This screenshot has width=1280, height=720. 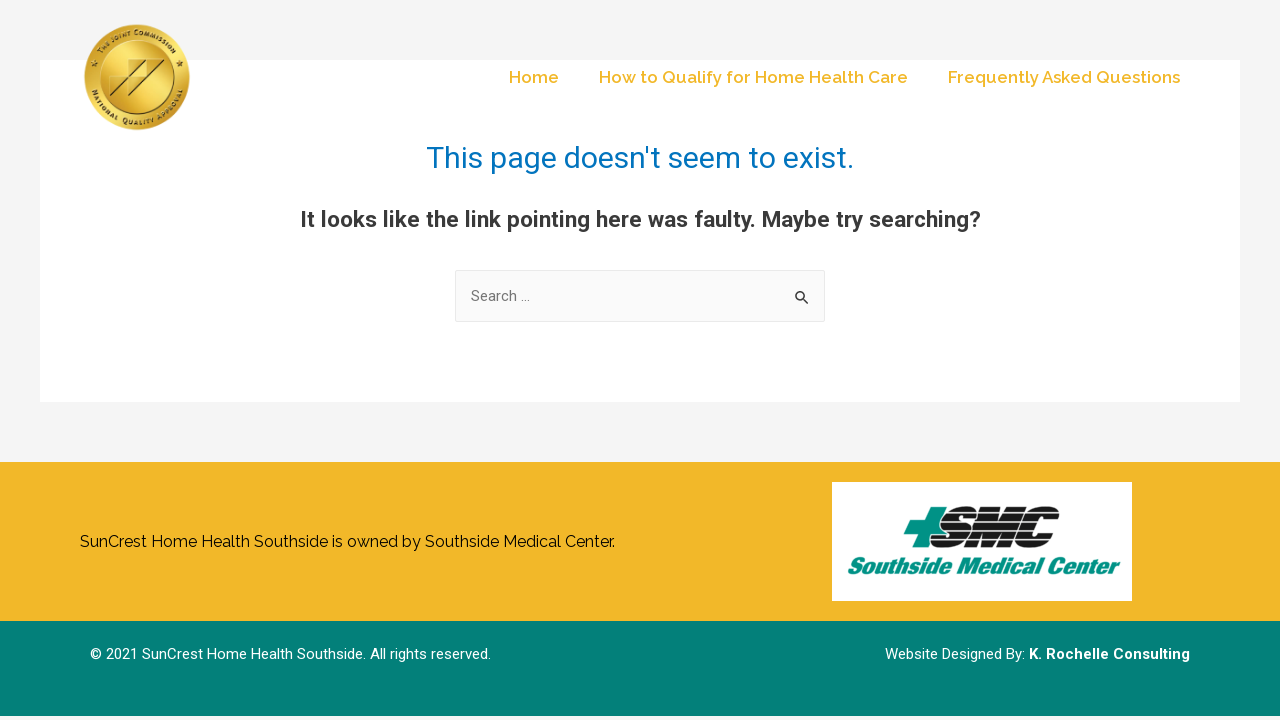 I want to click on Home, so click(x=534, y=77).